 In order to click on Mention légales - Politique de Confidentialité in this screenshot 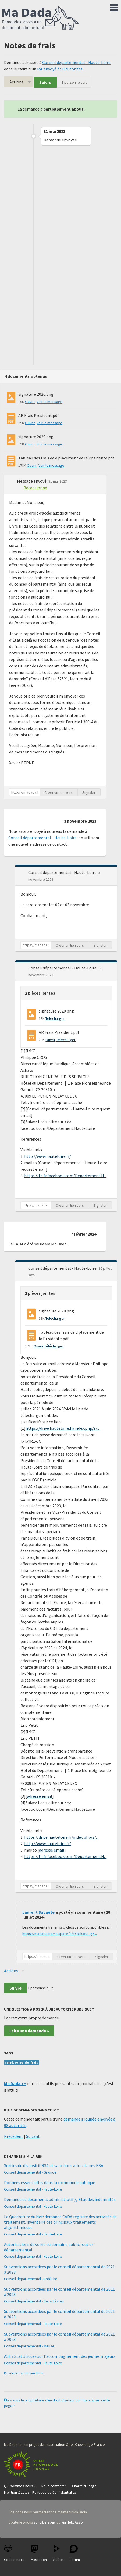, I will do `click(40, 2492)`.